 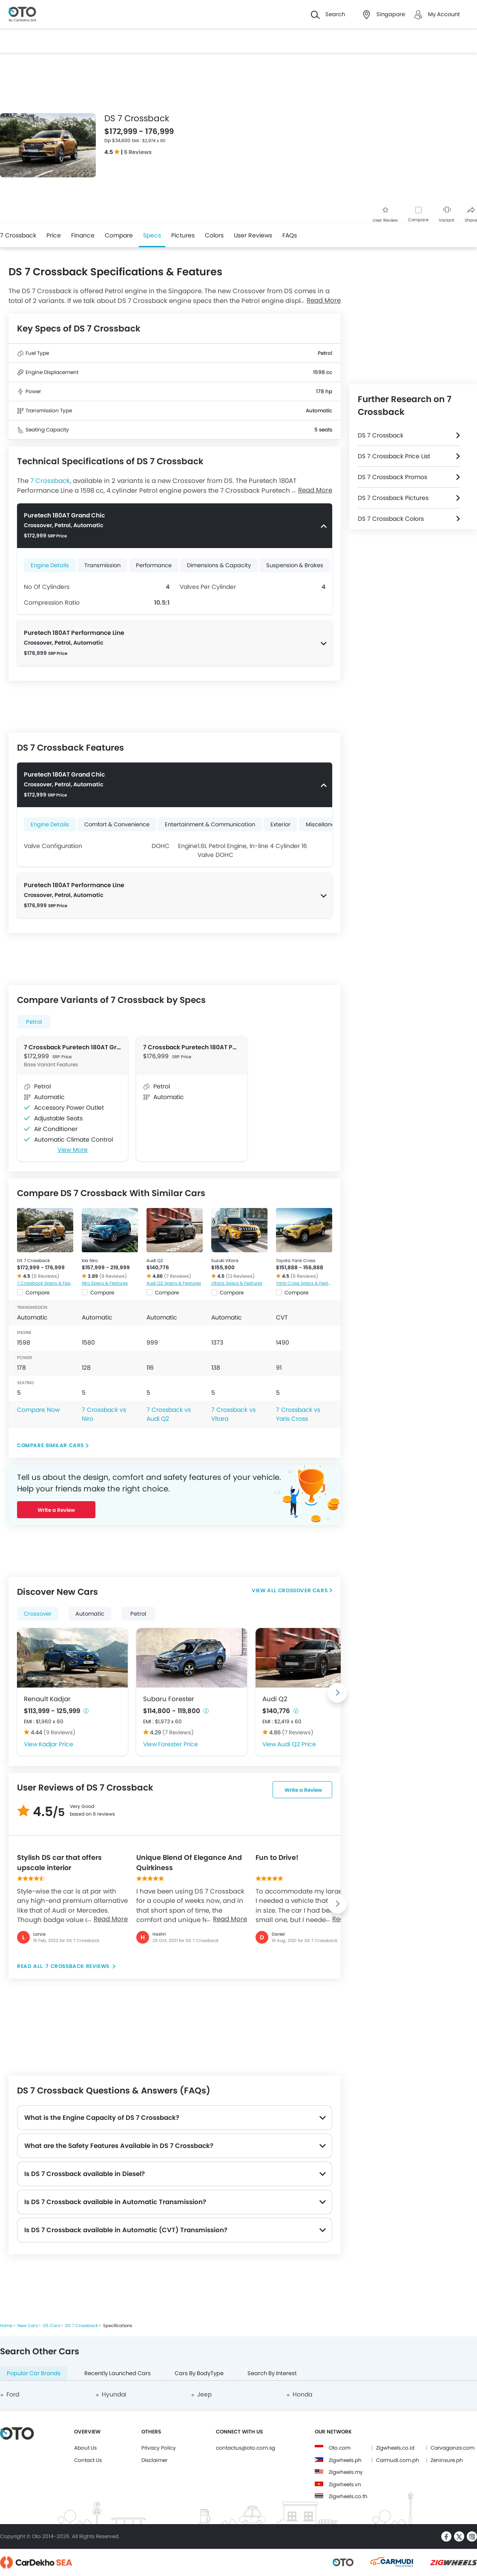 I want to click on Petrol, so click(x=34, y=1022).